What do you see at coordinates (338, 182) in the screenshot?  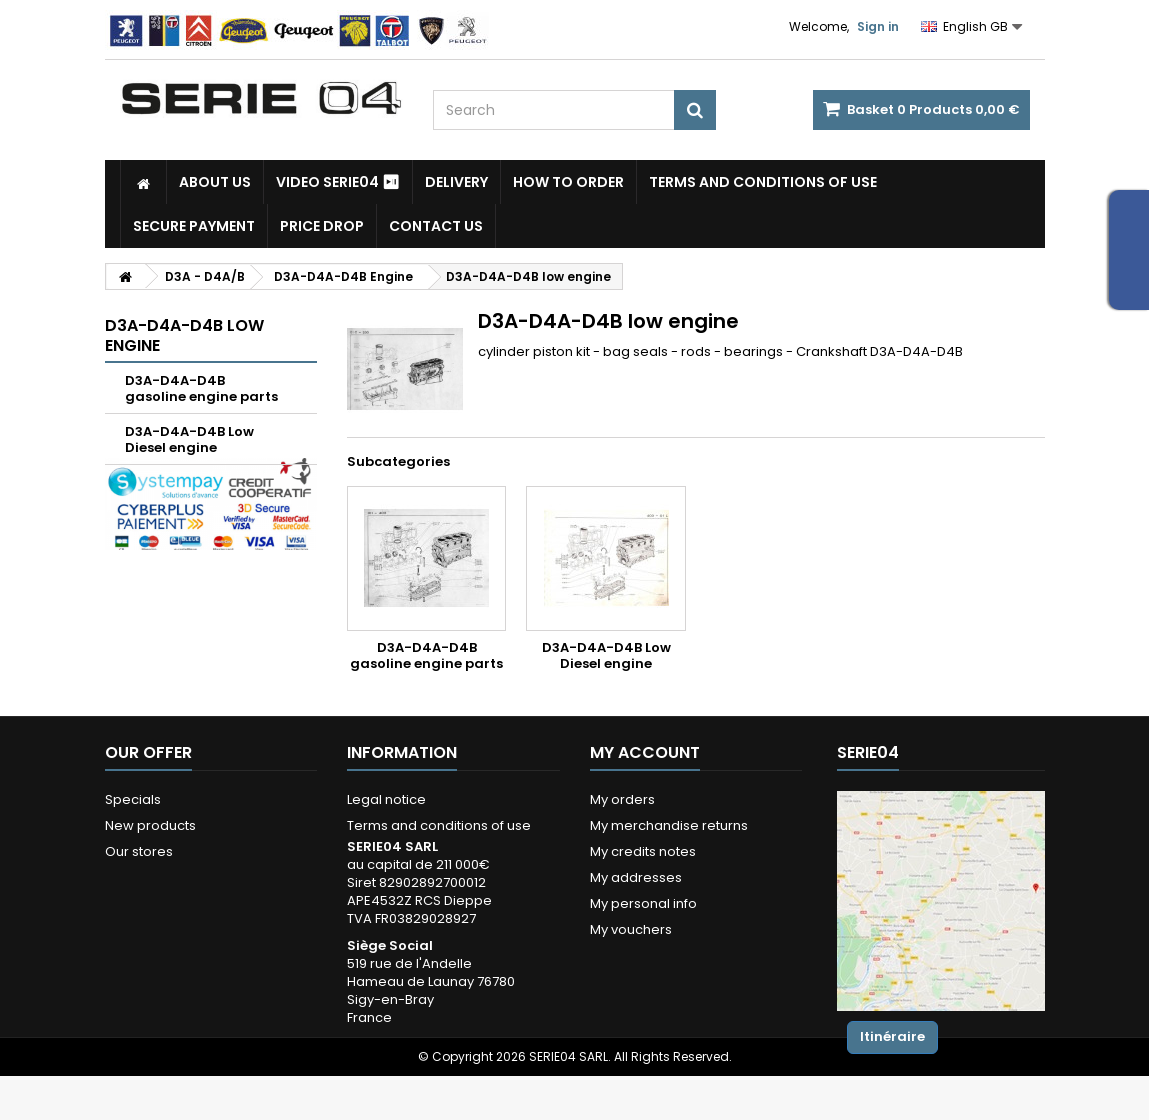 I see `Video SERIE04 ⏯` at bounding box center [338, 182].